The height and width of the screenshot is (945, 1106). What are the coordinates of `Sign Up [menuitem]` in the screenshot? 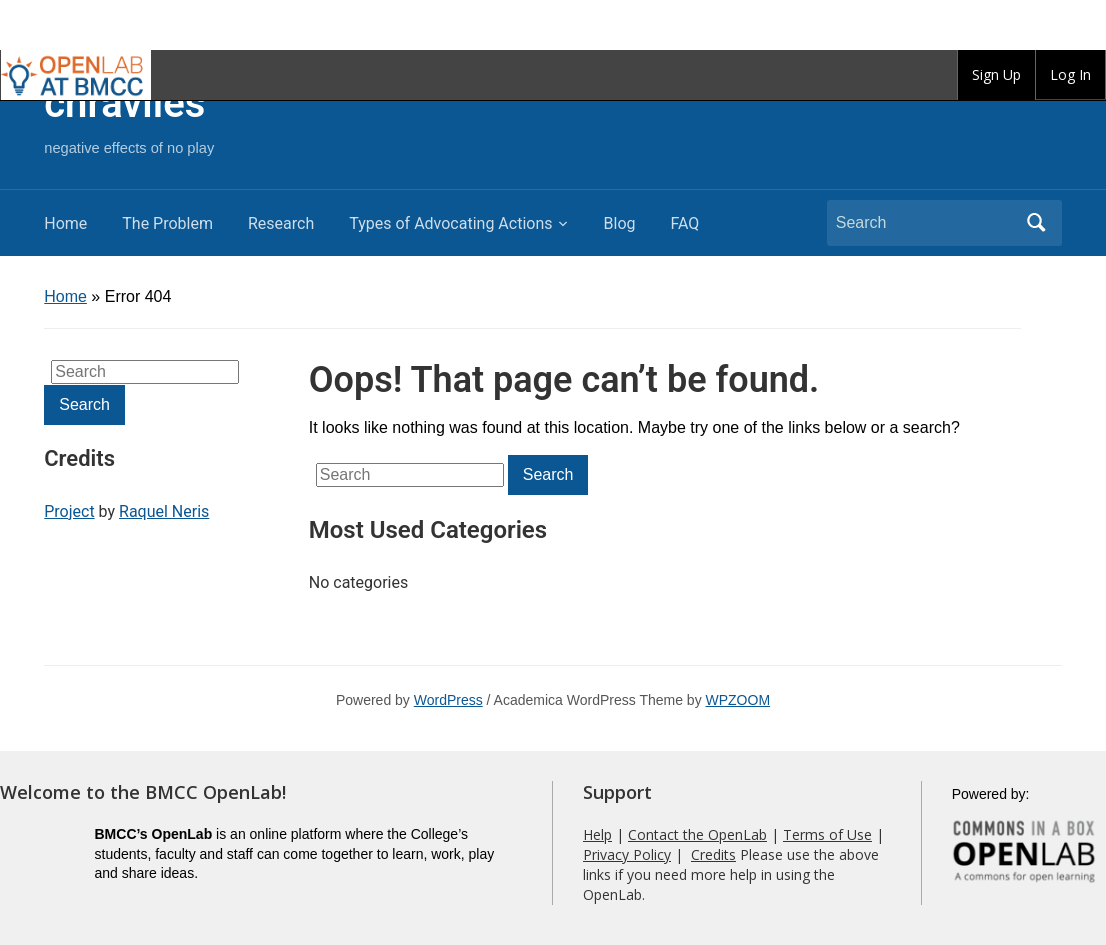 It's located at (996, 74).